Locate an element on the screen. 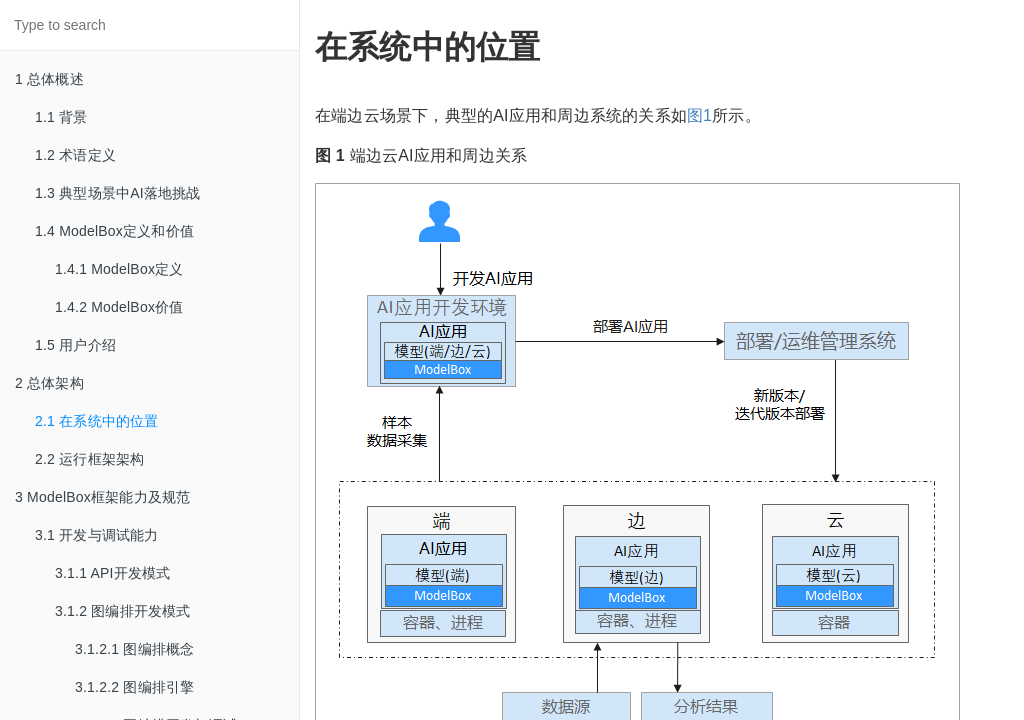  1.4.2 ModelBox价值 is located at coordinates (119, 307).